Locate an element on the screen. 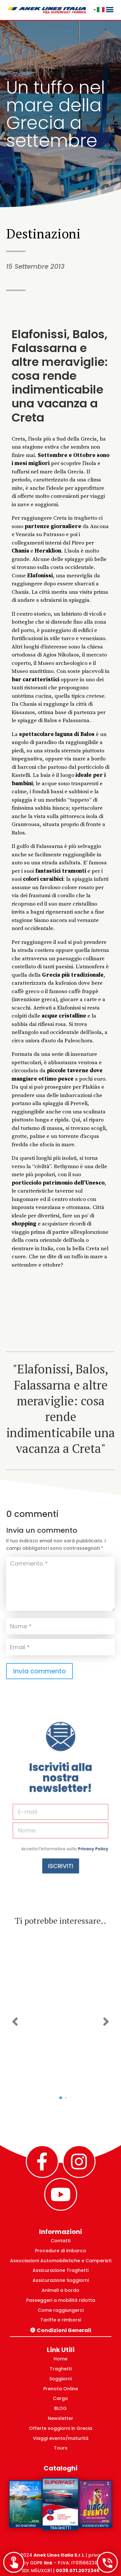 This screenshot has height=2576, width=121. Viaggi evento/maturità is located at coordinates (60, 2438).